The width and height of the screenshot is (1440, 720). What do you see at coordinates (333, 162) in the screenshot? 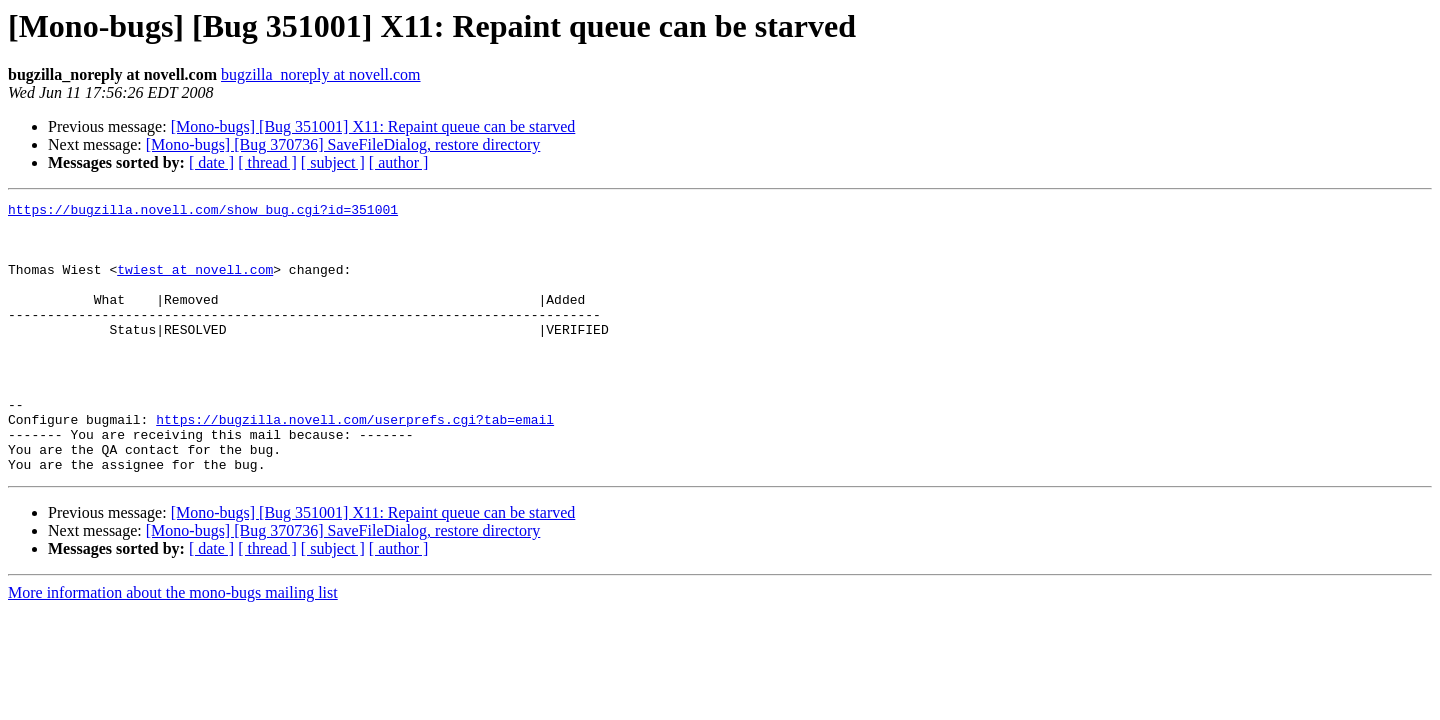
I see `[ subject ]` at bounding box center [333, 162].